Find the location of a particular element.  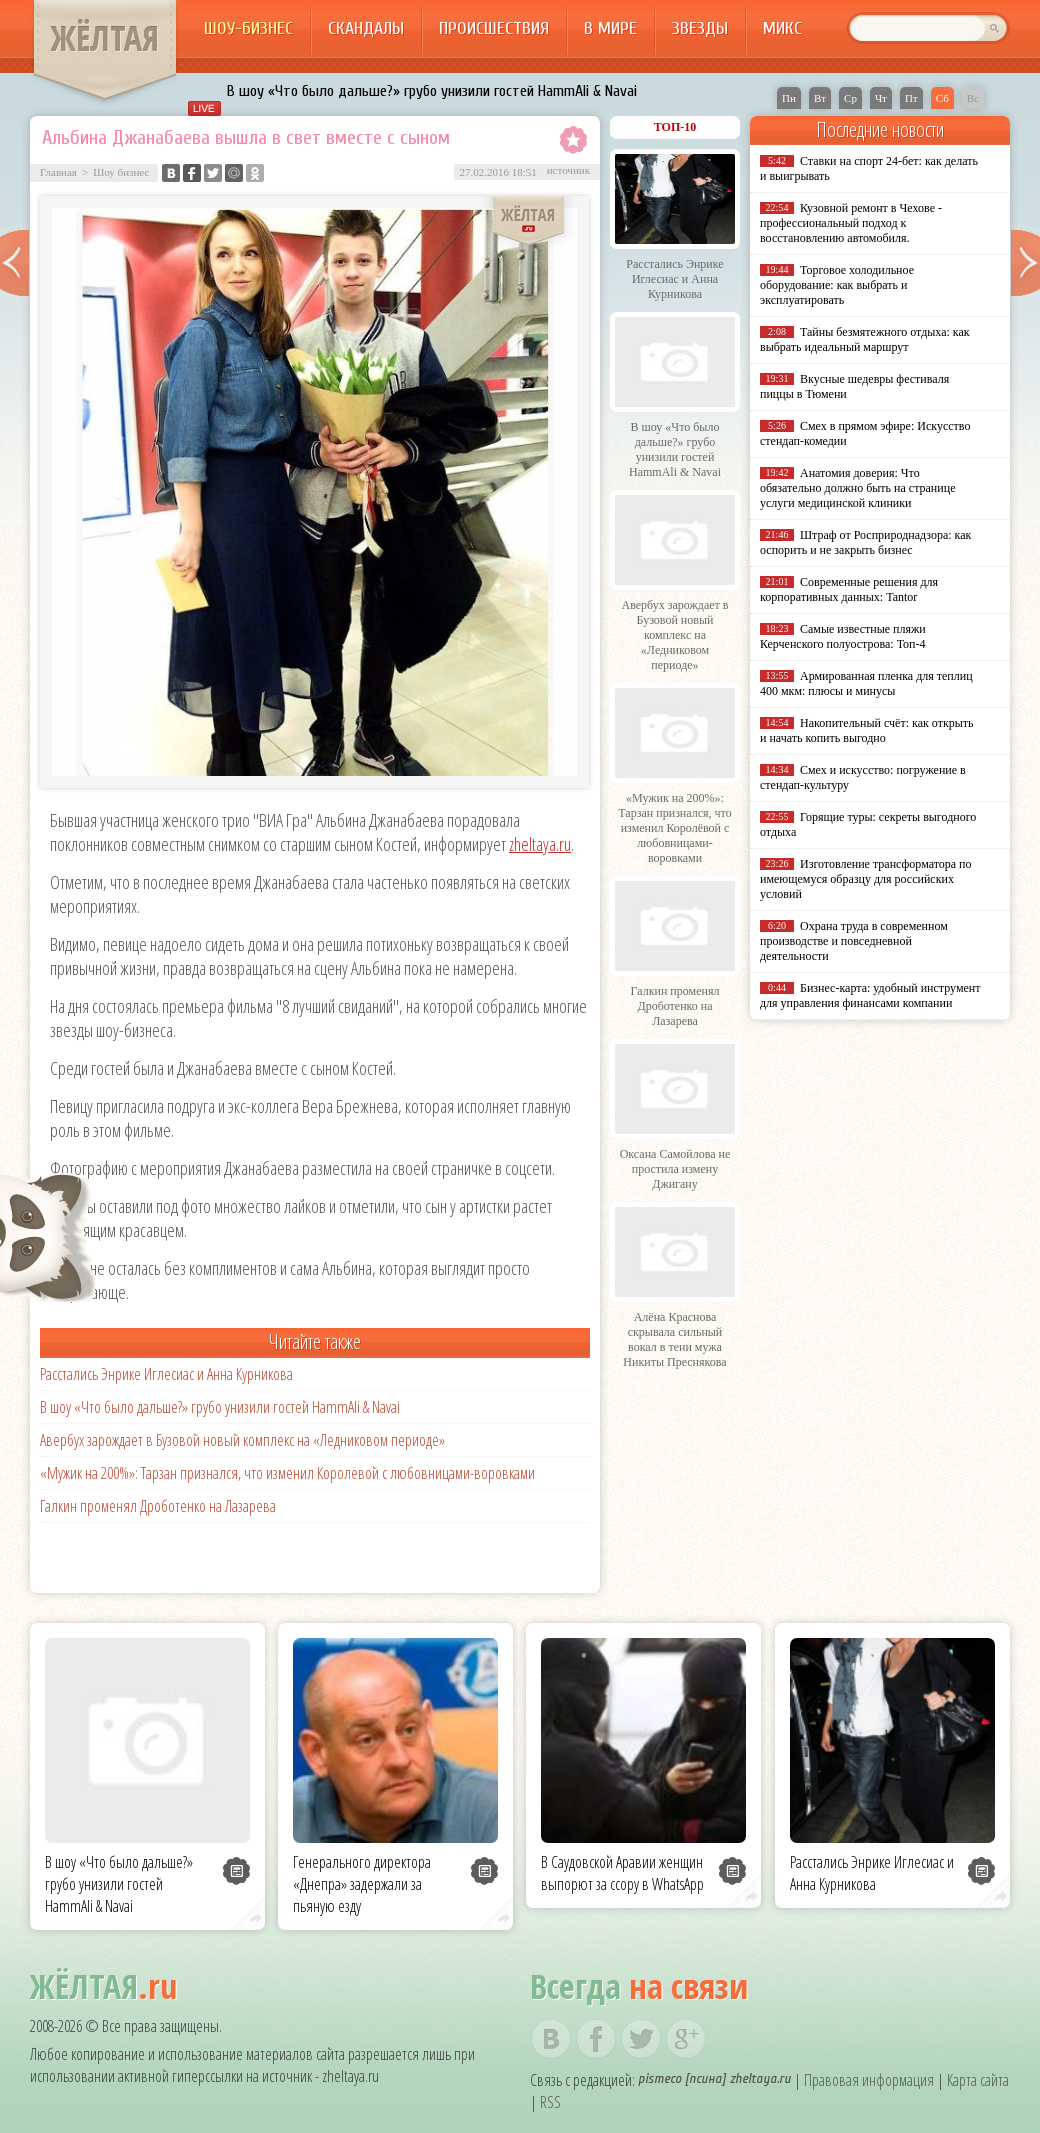

Происшествия is located at coordinates (494, 28).